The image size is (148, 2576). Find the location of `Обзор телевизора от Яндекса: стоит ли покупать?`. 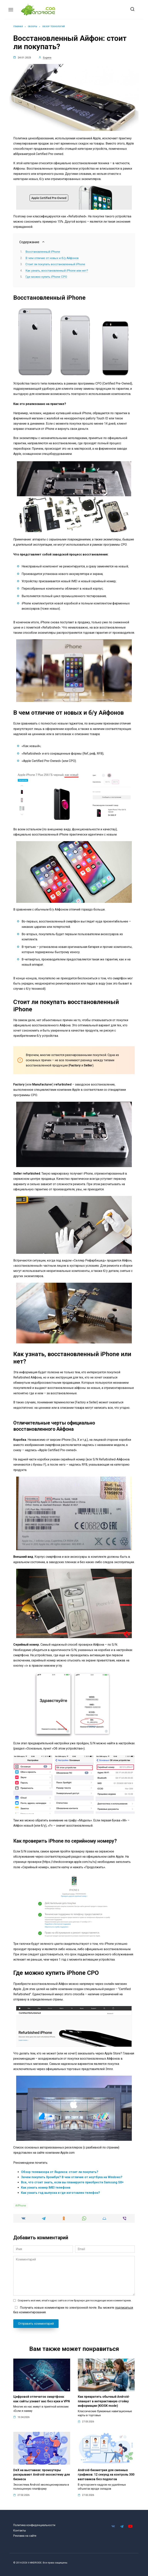

Обзор телевизора от Яндекса: стоит ли покупать? is located at coordinates (59, 2172).